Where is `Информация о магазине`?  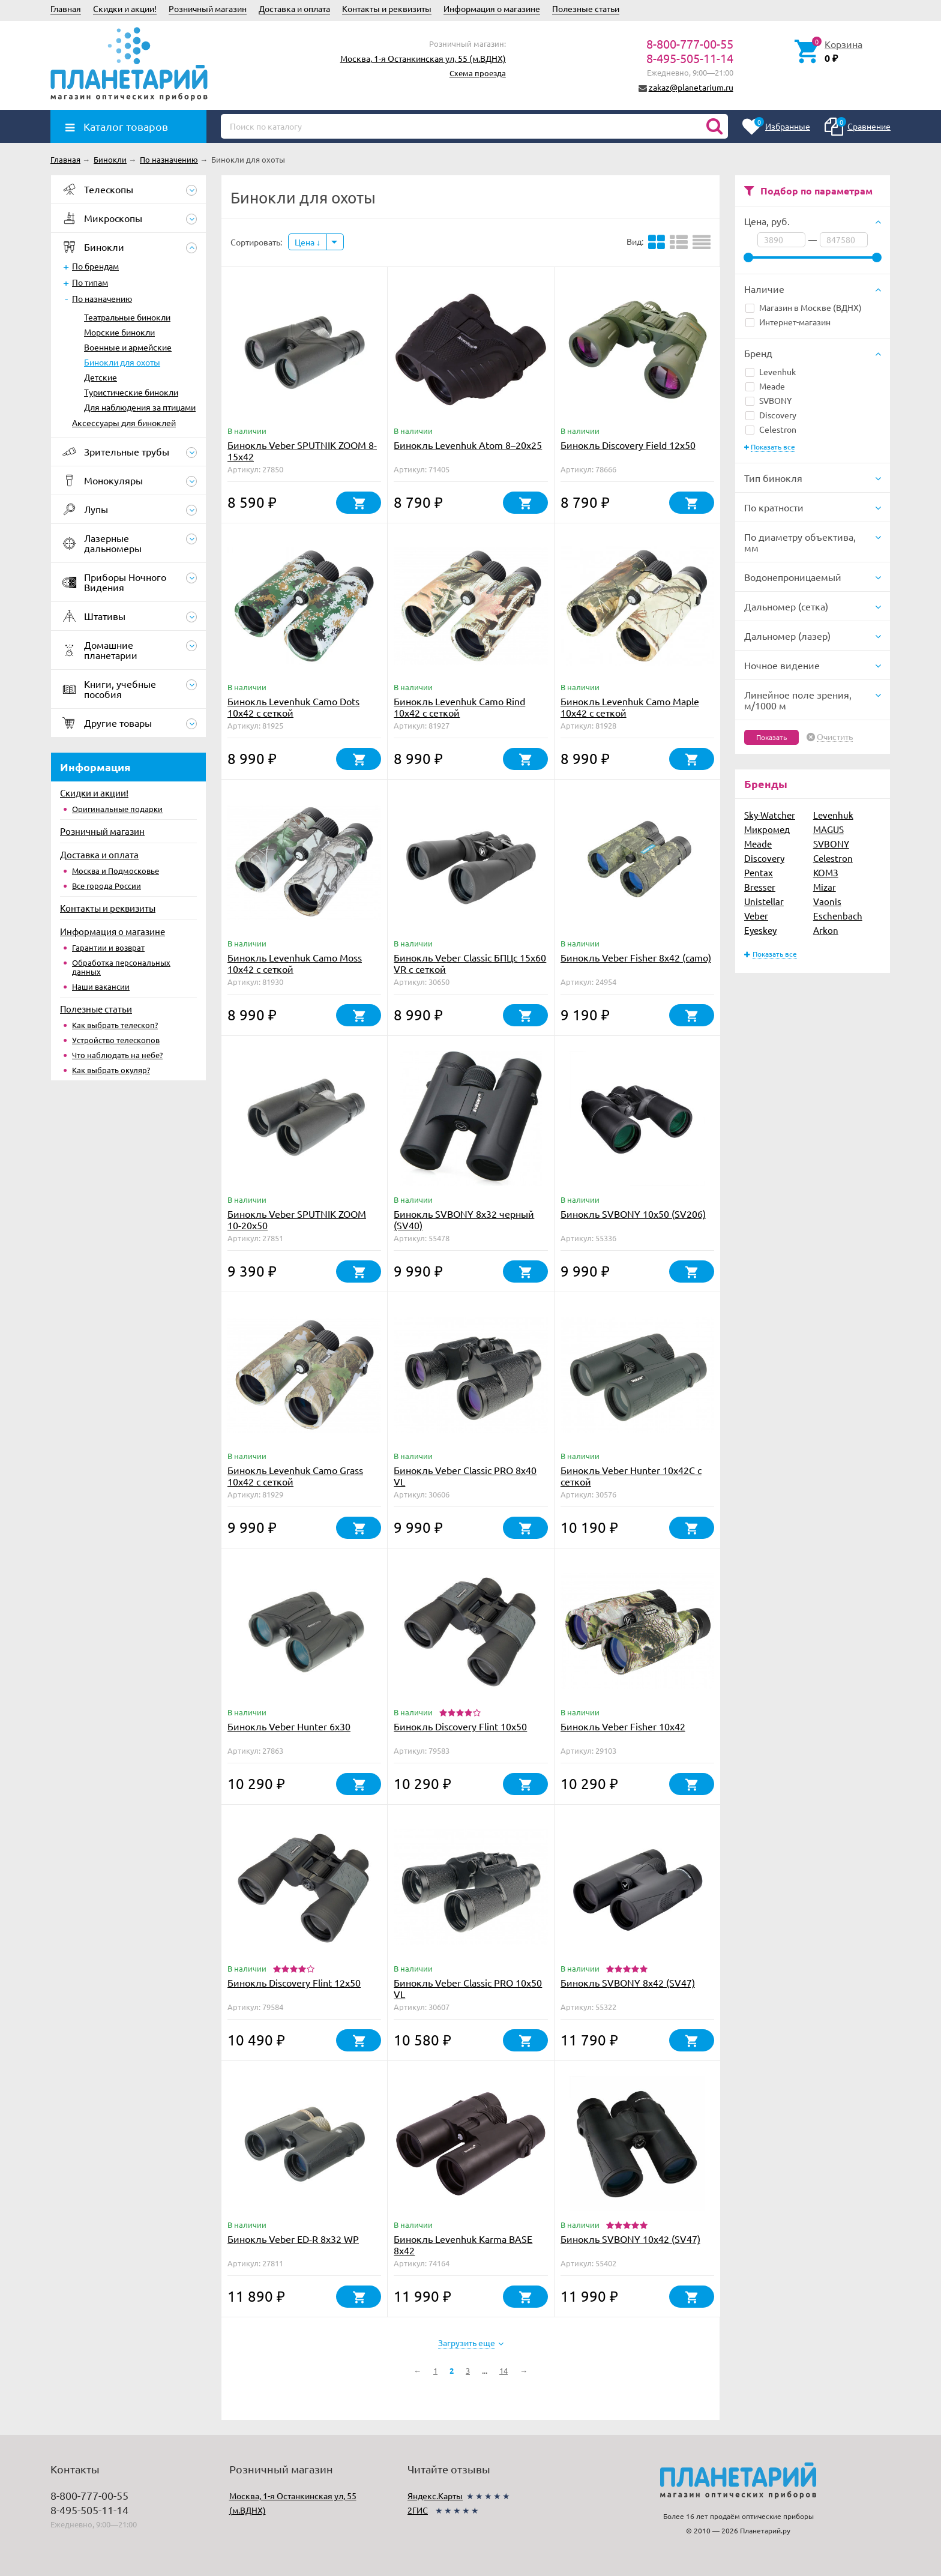 Информация о магазине is located at coordinates (491, 8).